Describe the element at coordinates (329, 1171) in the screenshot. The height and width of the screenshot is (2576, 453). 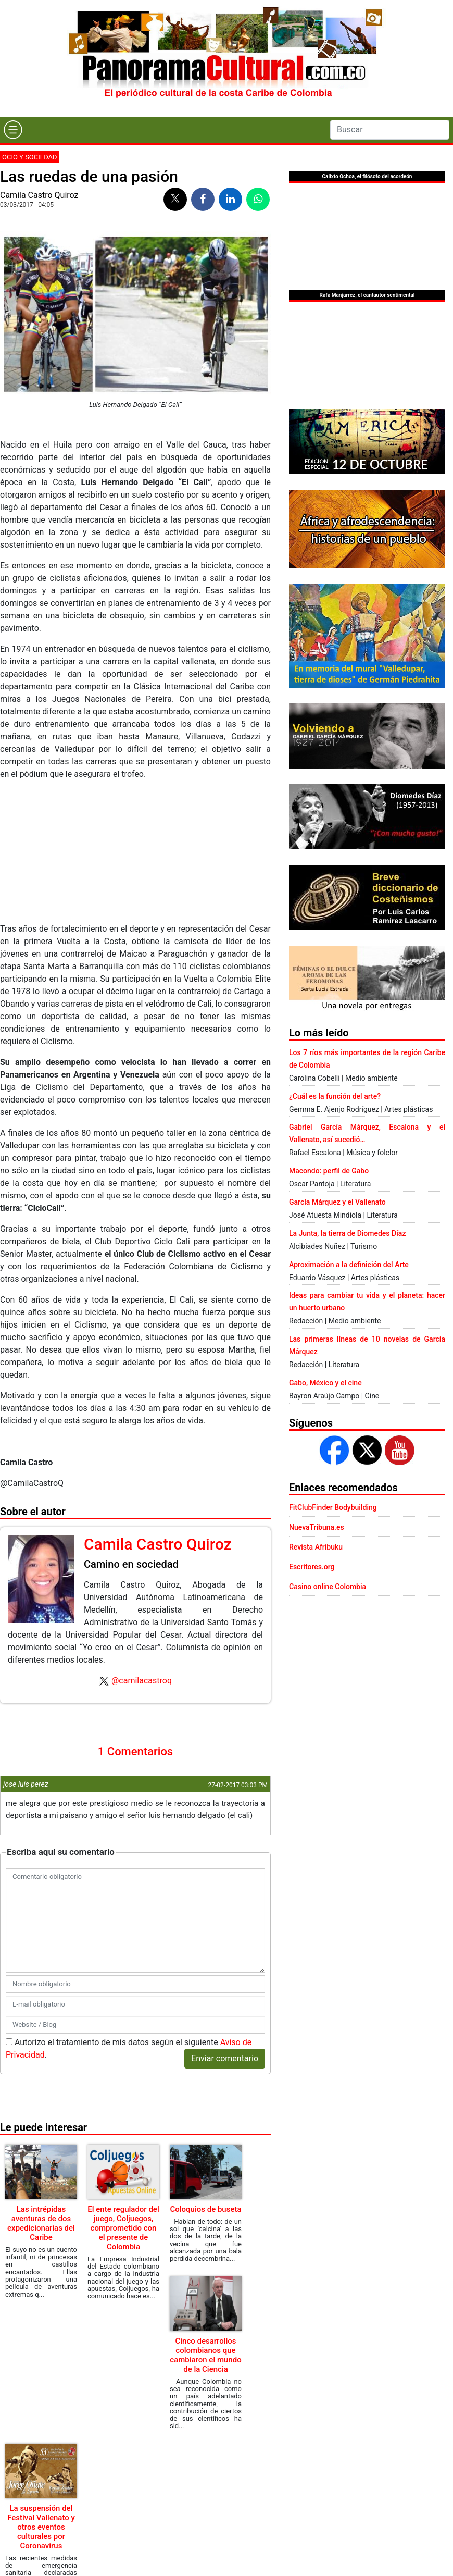
I see `Macondo: perfil de Gabo` at that location.